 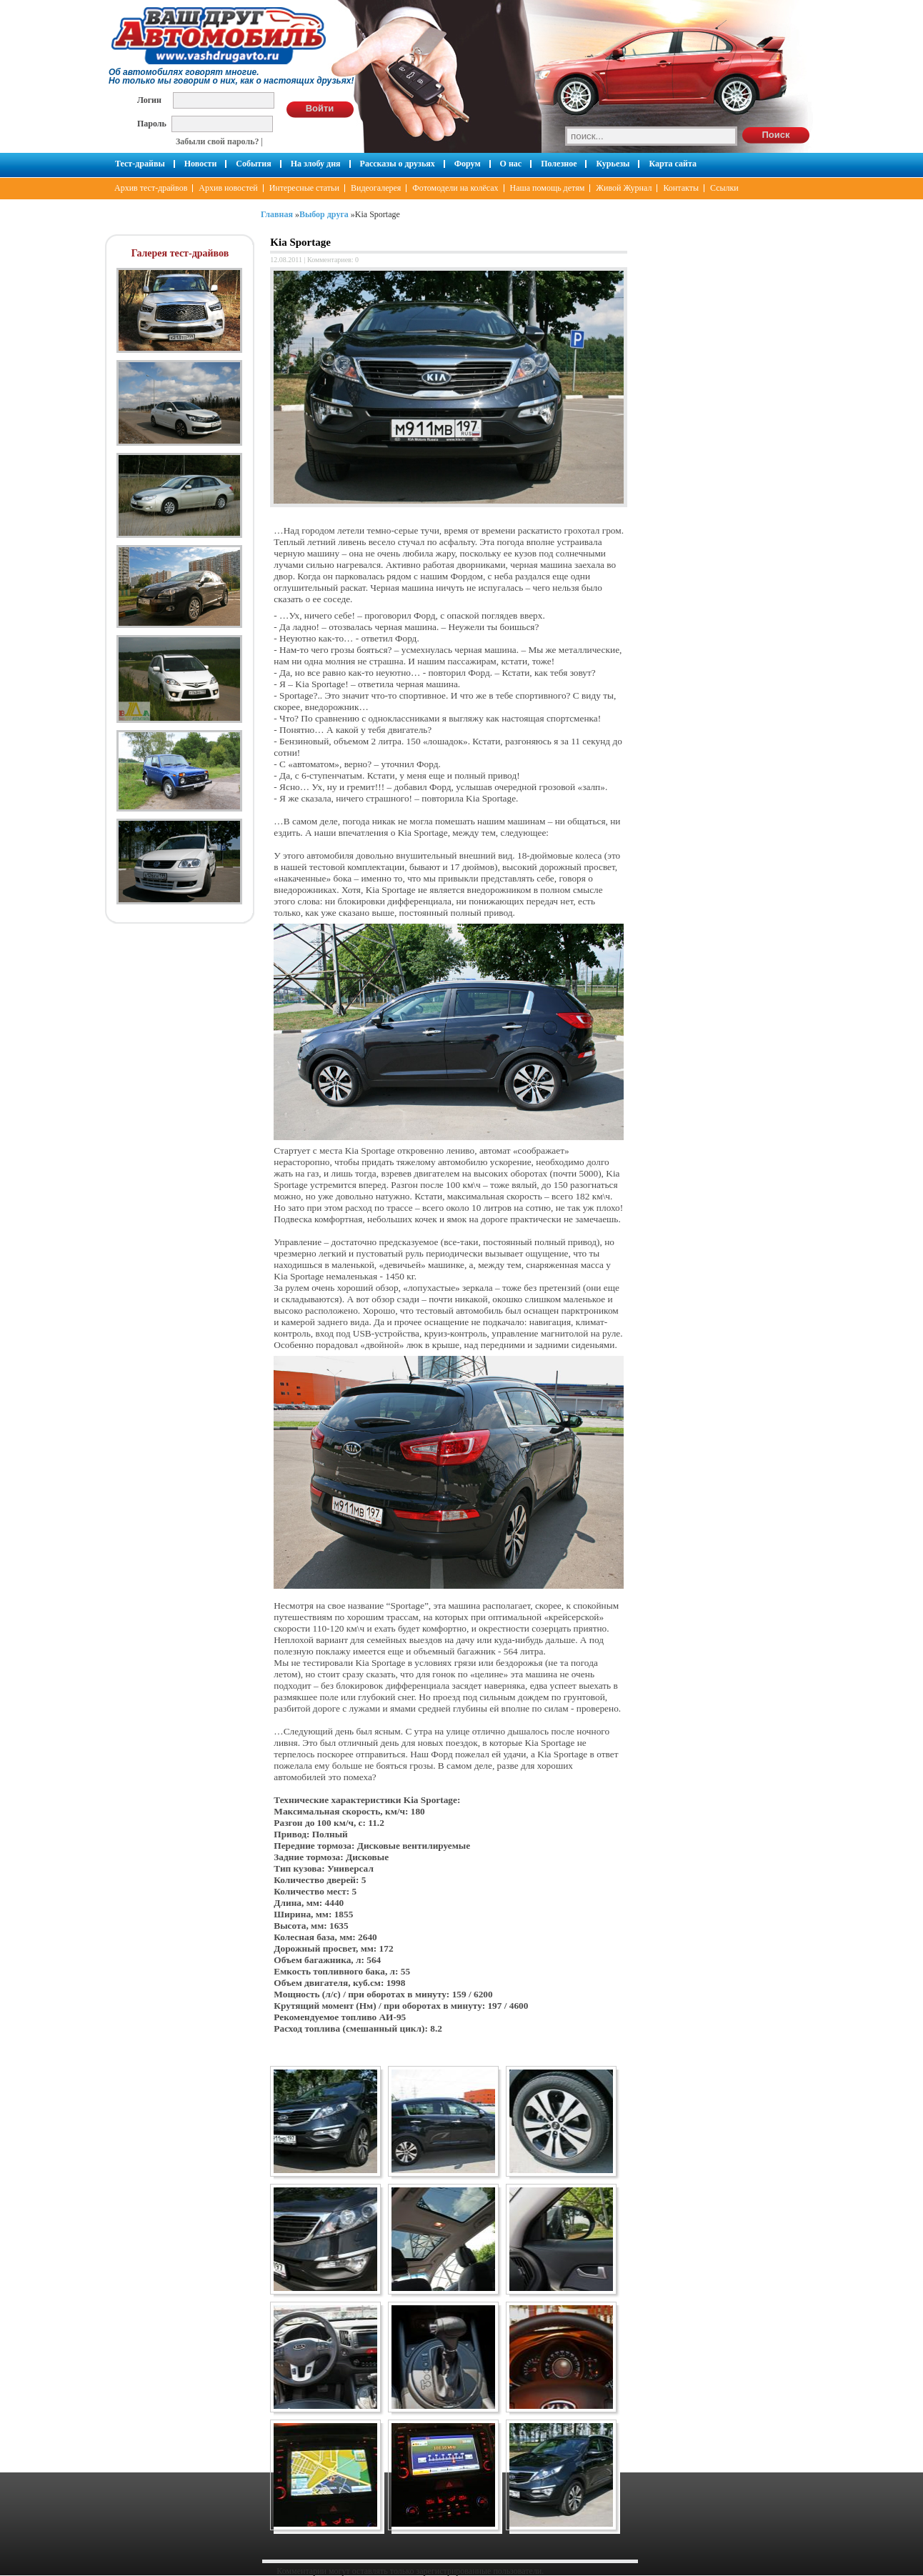 What do you see at coordinates (151, 123) in the screenshot?
I see `Пароль` at bounding box center [151, 123].